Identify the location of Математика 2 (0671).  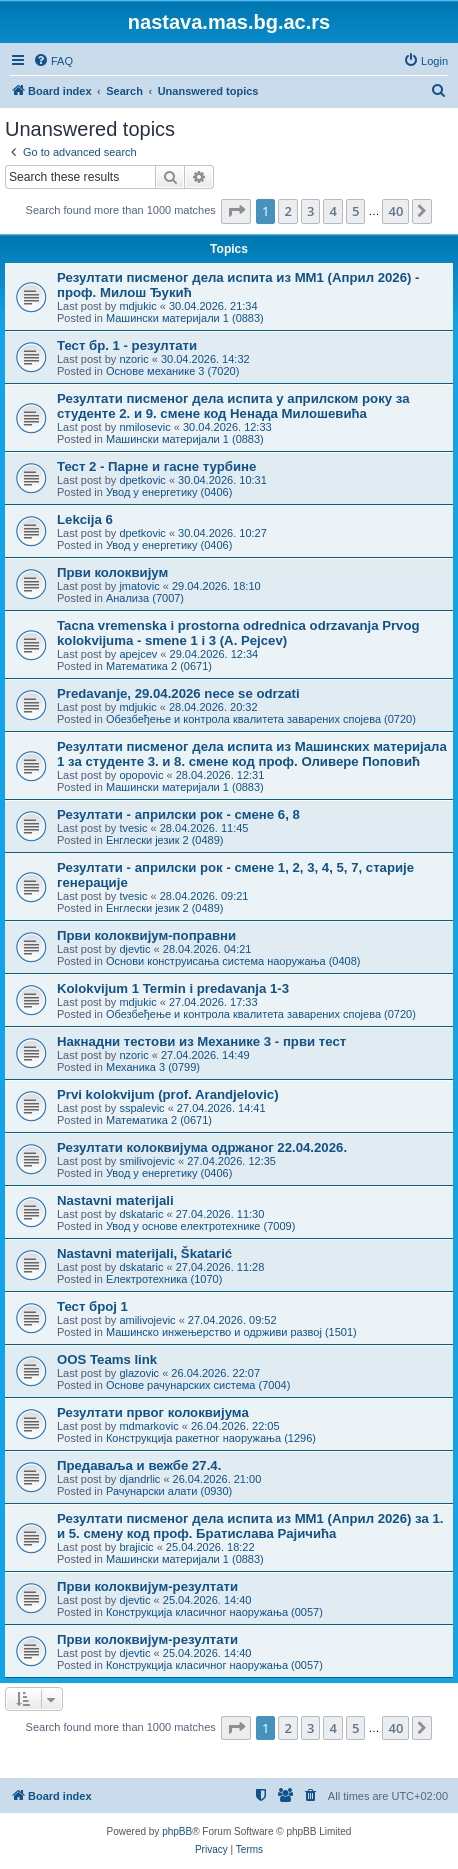
(159, 666).